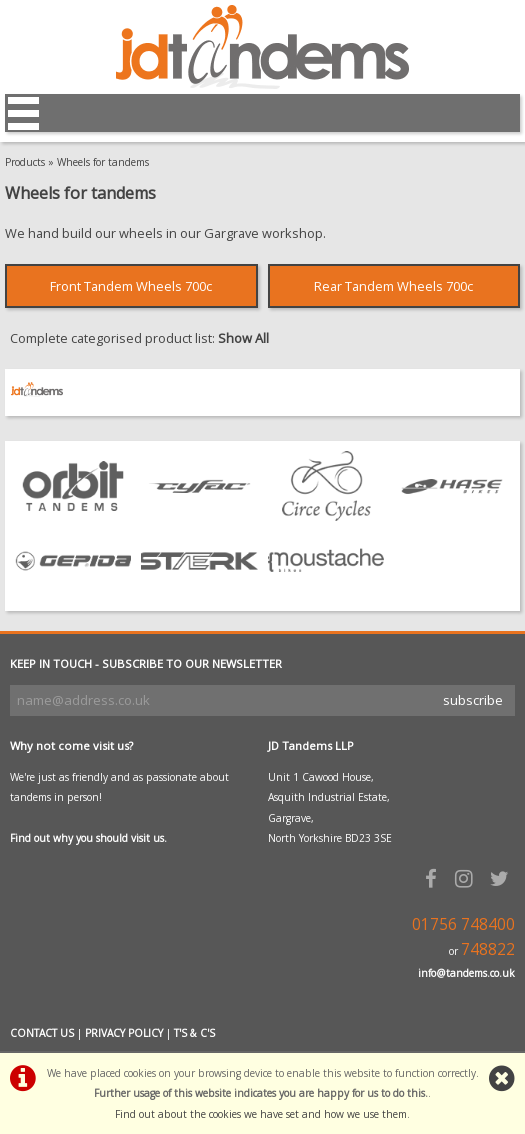  Describe the element at coordinates (25, 162) in the screenshot. I see `Products` at that location.